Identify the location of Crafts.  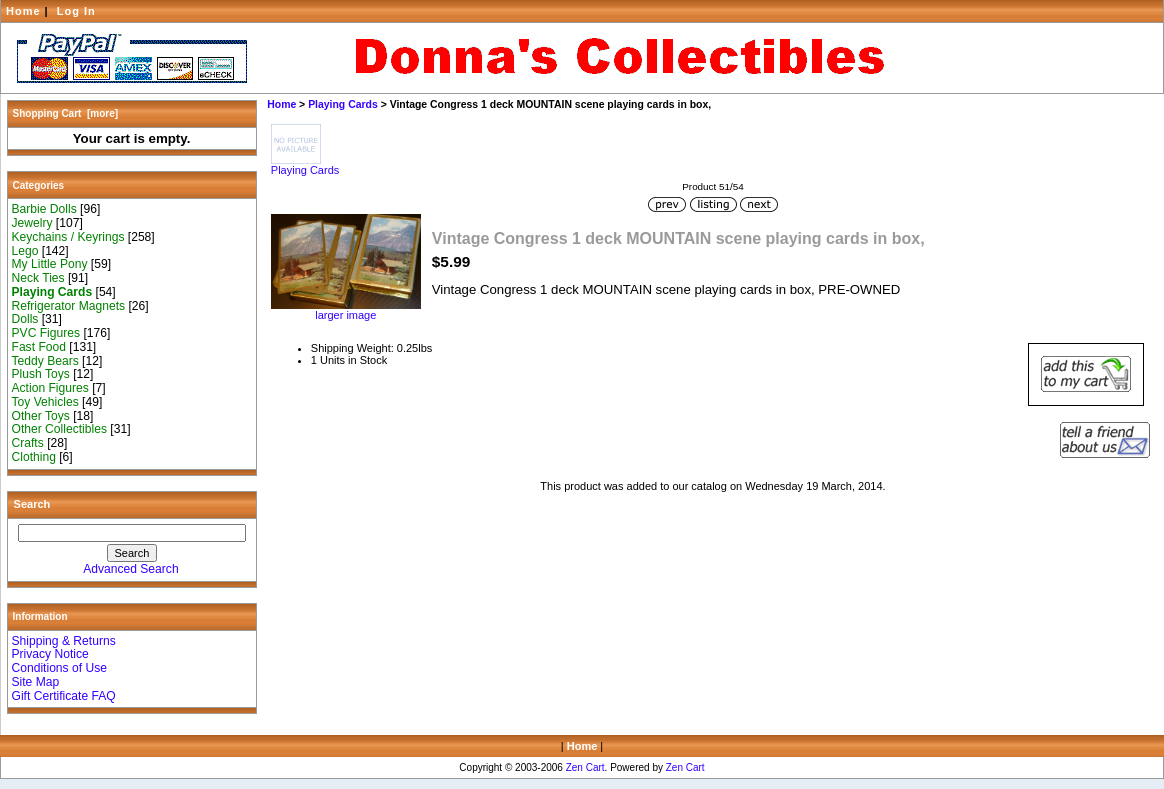
(28, 443).